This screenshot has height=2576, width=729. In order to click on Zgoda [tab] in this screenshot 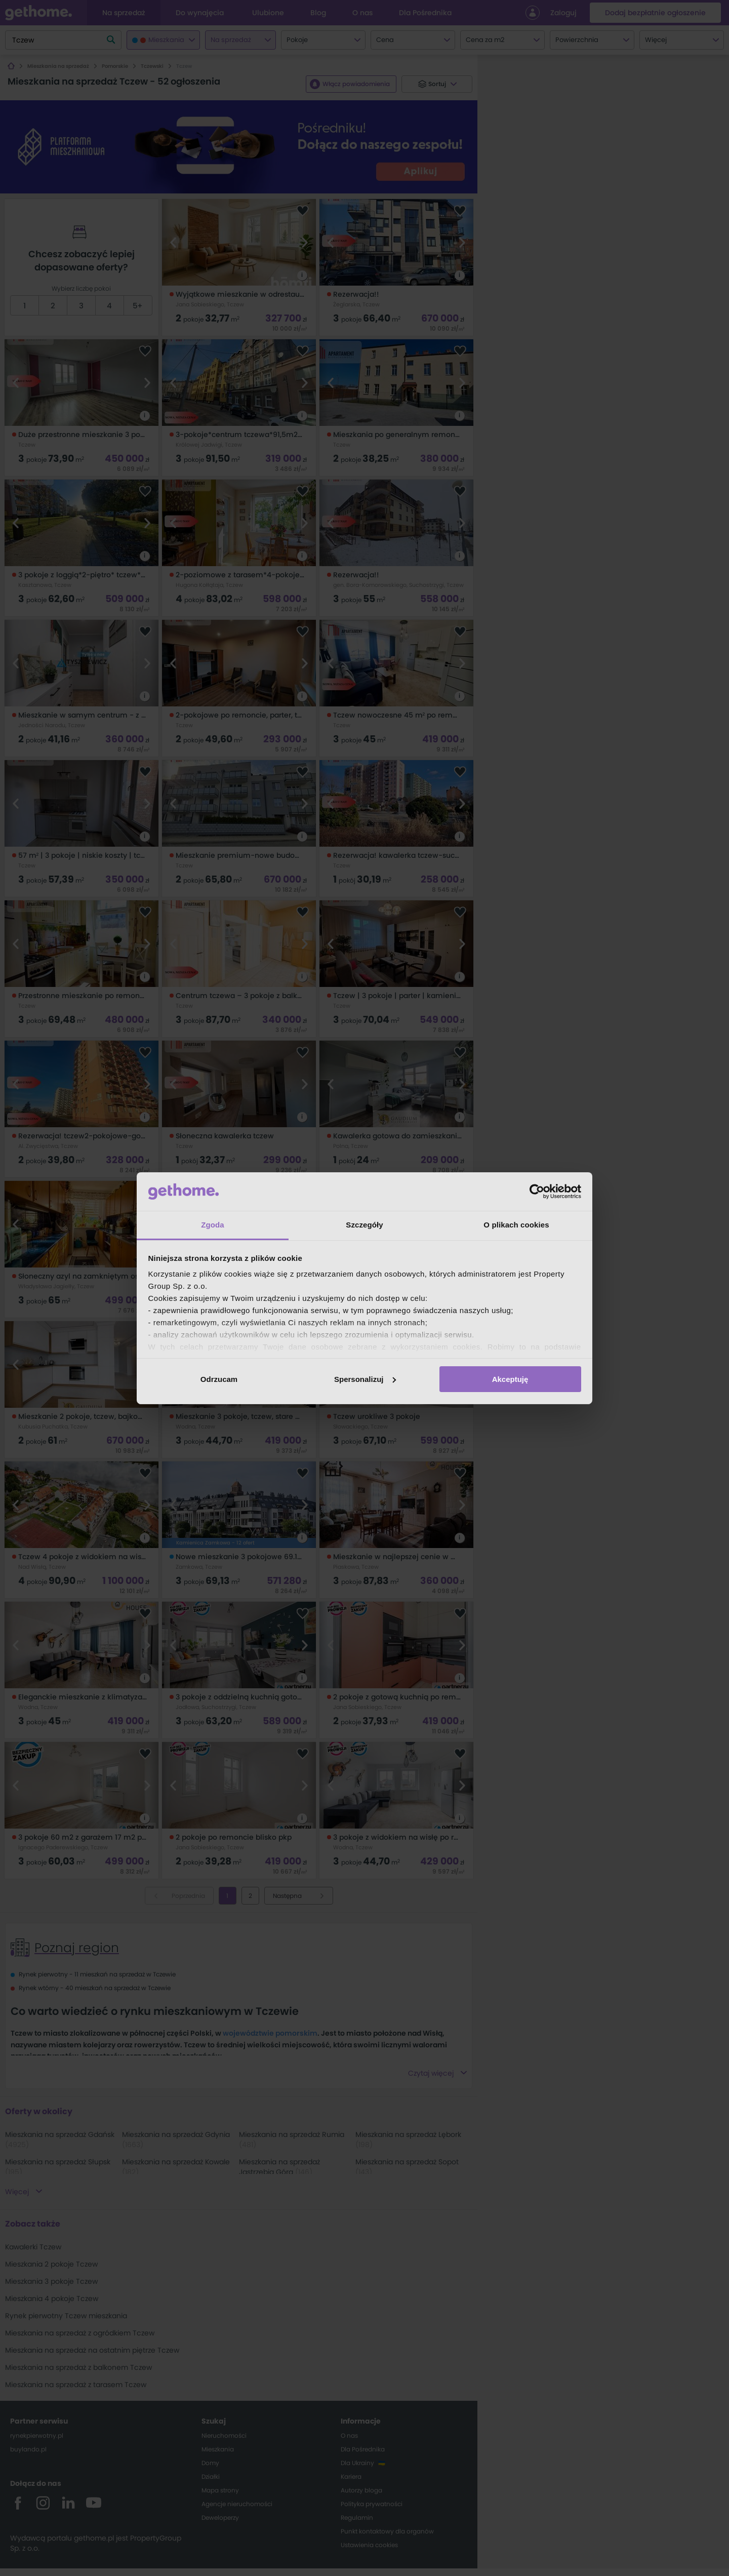, I will do `click(212, 1224)`.